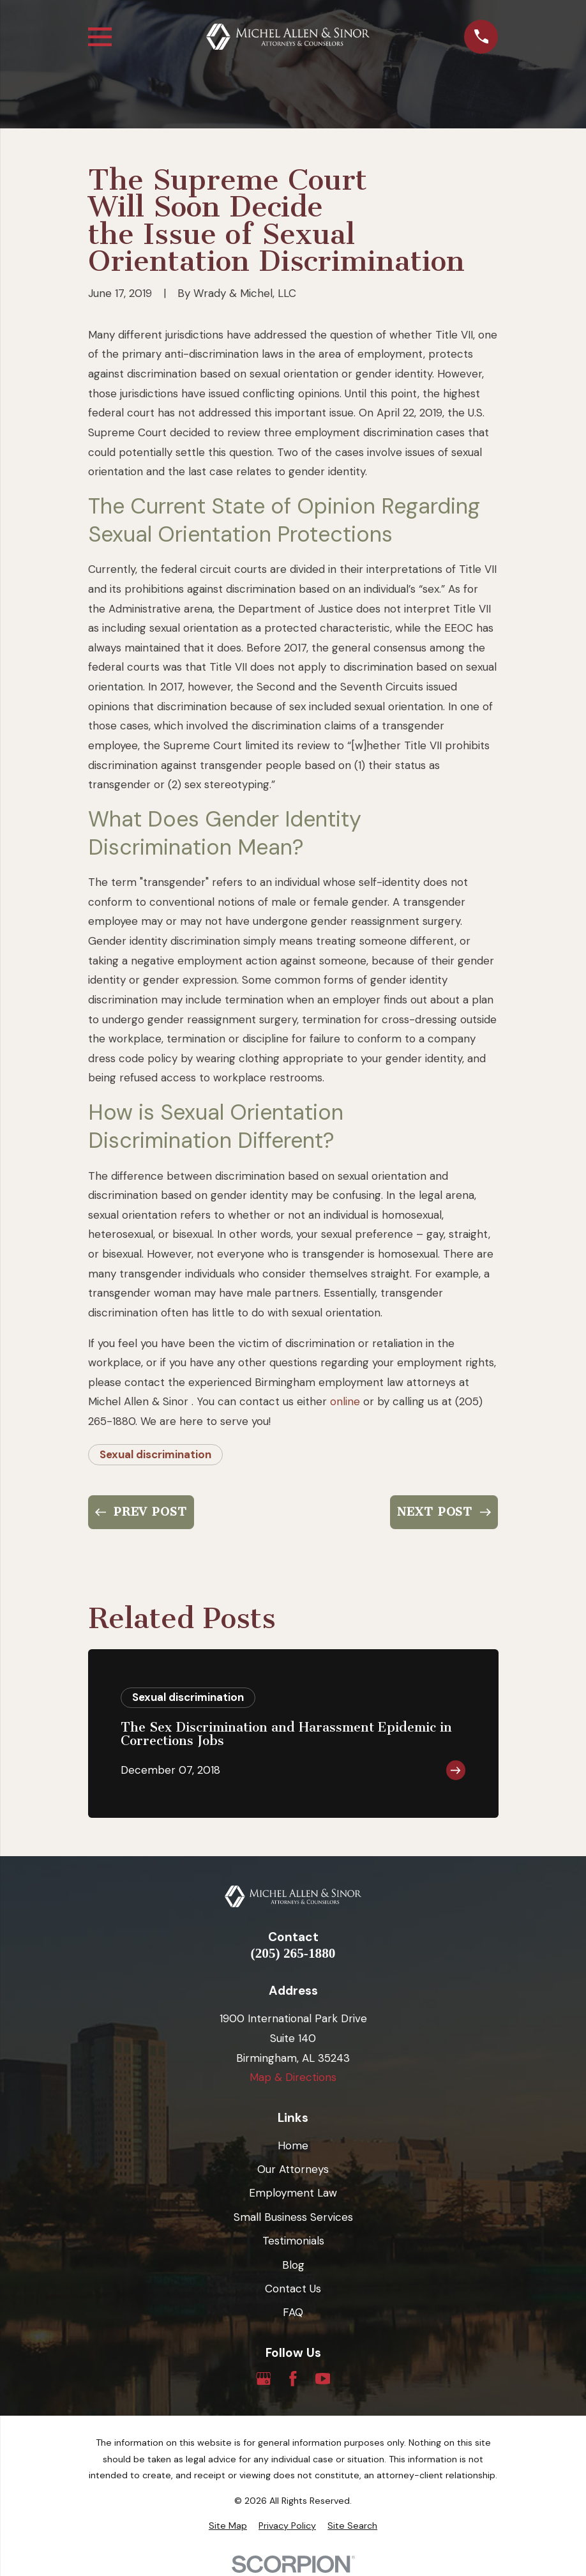 The height and width of the screenshot is (2576, 586). What do you see at coordinates (293, 1953) in the screenshot?
I see `(205) 265-1880` at bounding box center [293, 1953].